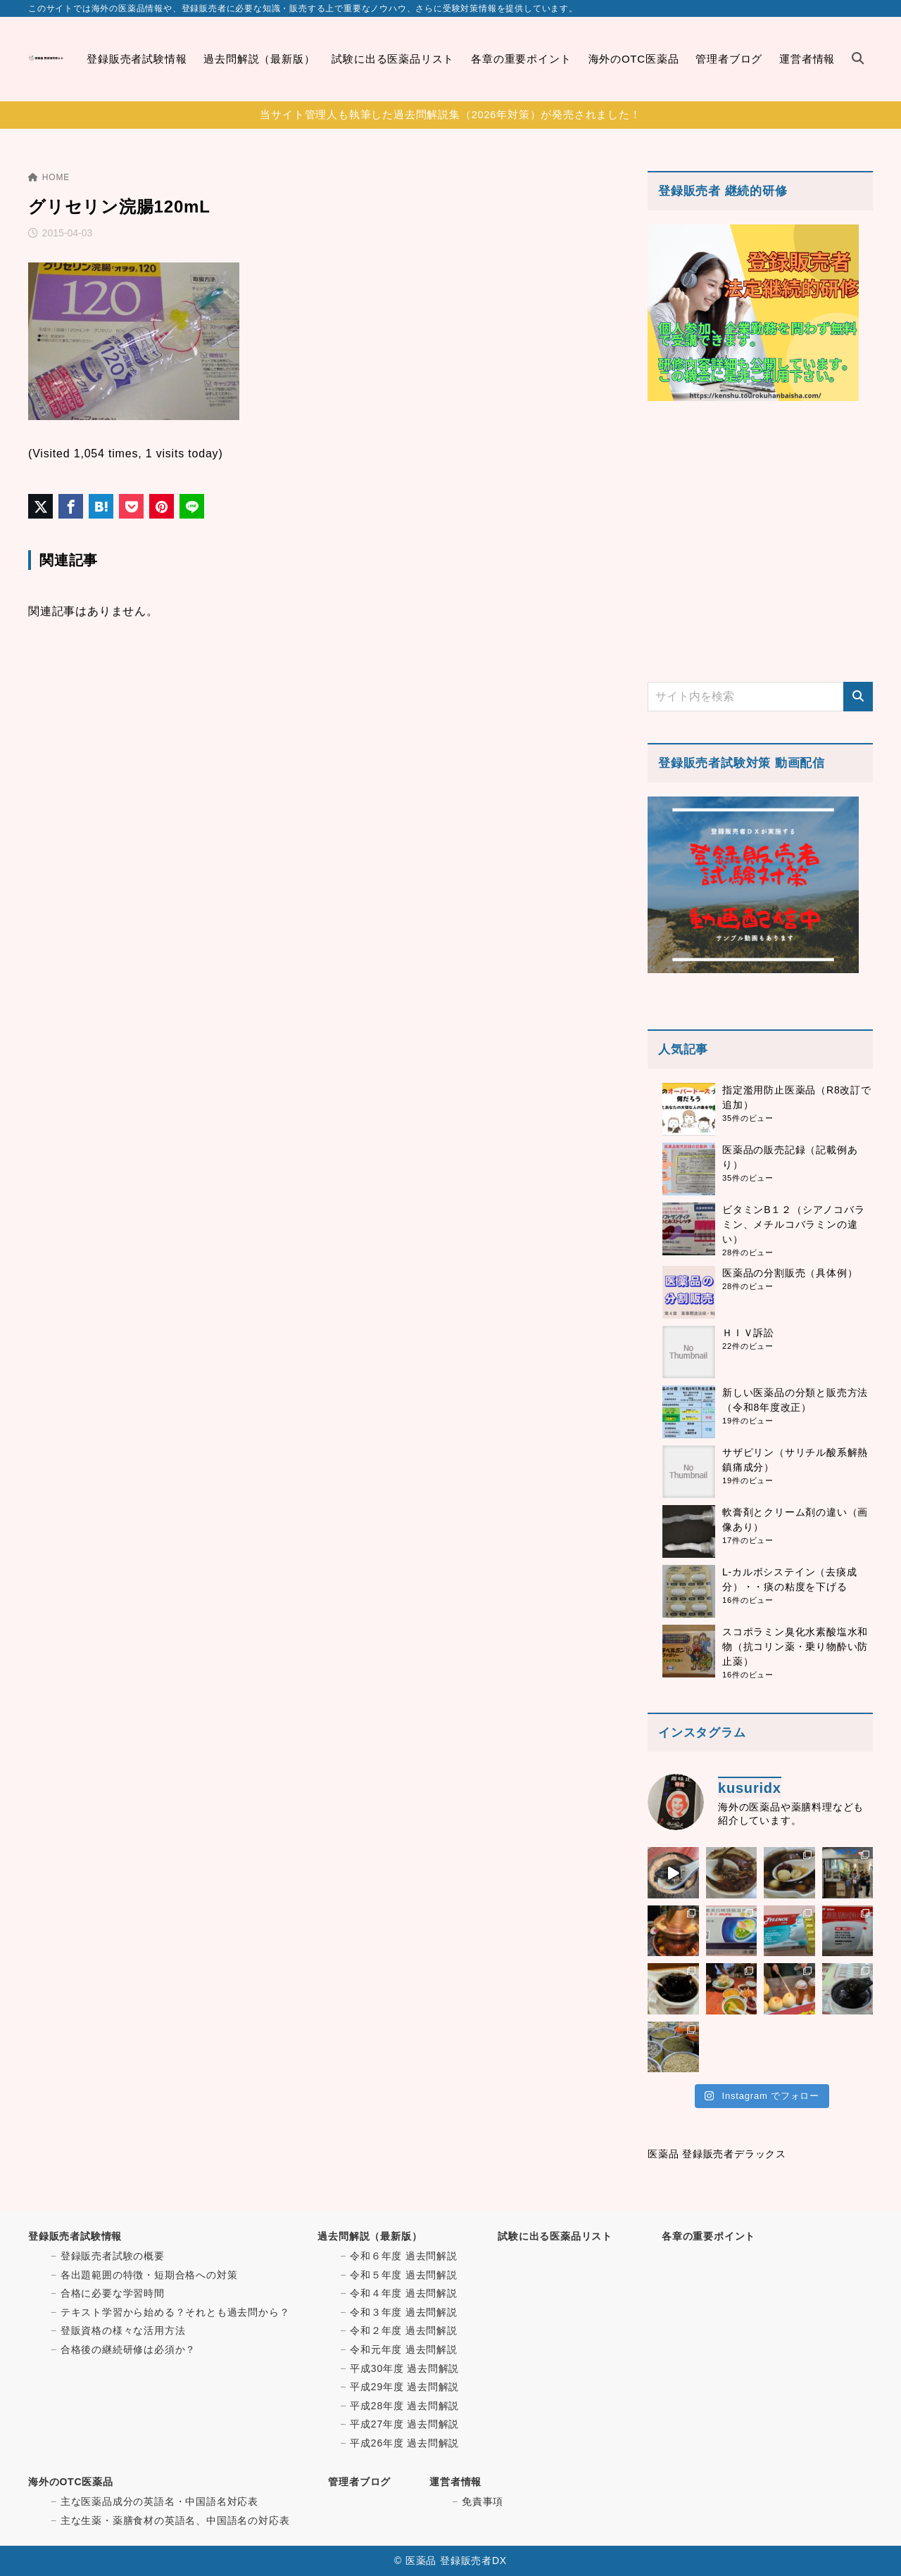 The width and height of the screenshot is (901, 2576). I want to click on HOME, so click(49, 177).